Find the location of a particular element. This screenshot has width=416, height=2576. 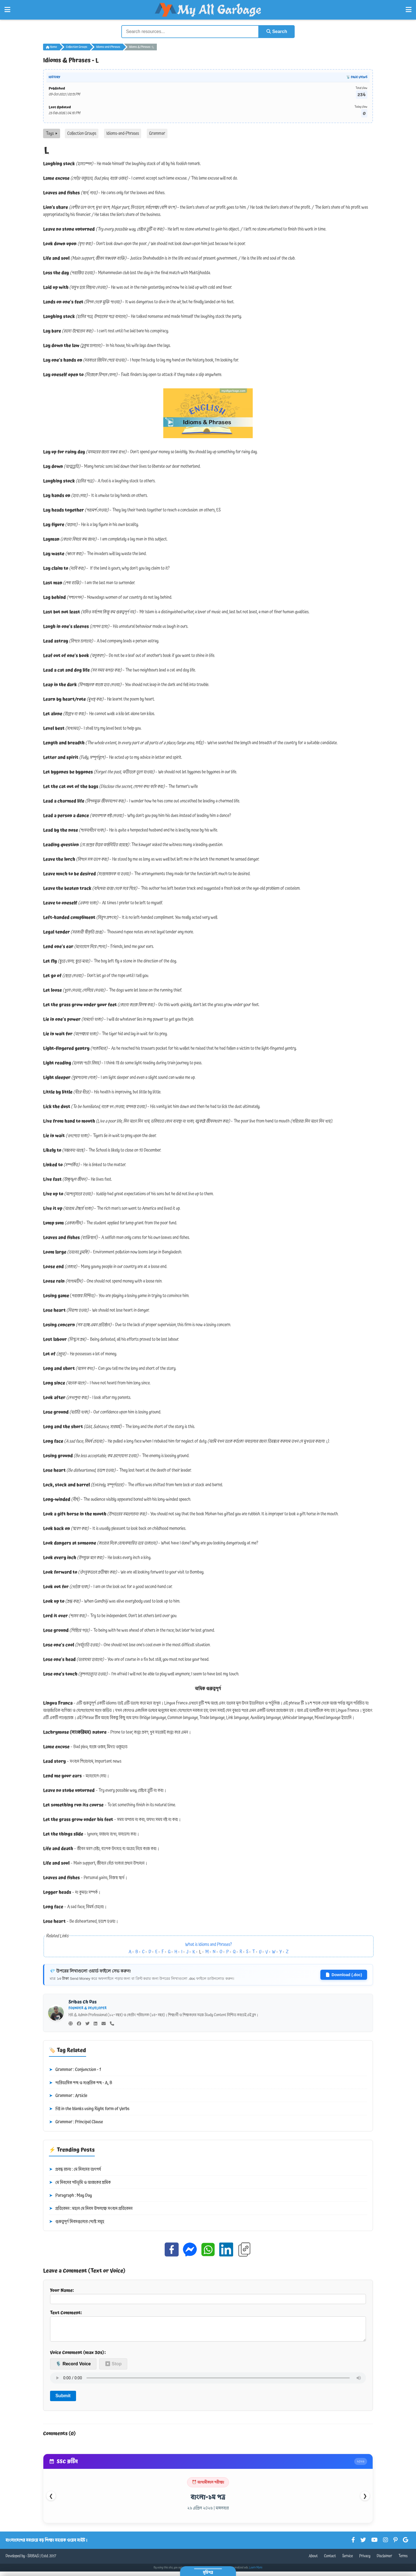

SRIBAS is located at coordinates (33, 2561).